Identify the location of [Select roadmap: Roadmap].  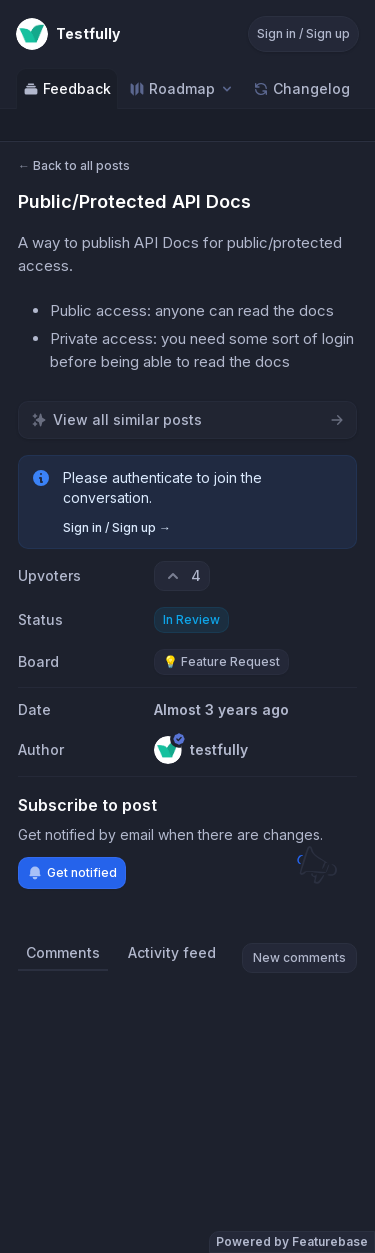
(182, 88).